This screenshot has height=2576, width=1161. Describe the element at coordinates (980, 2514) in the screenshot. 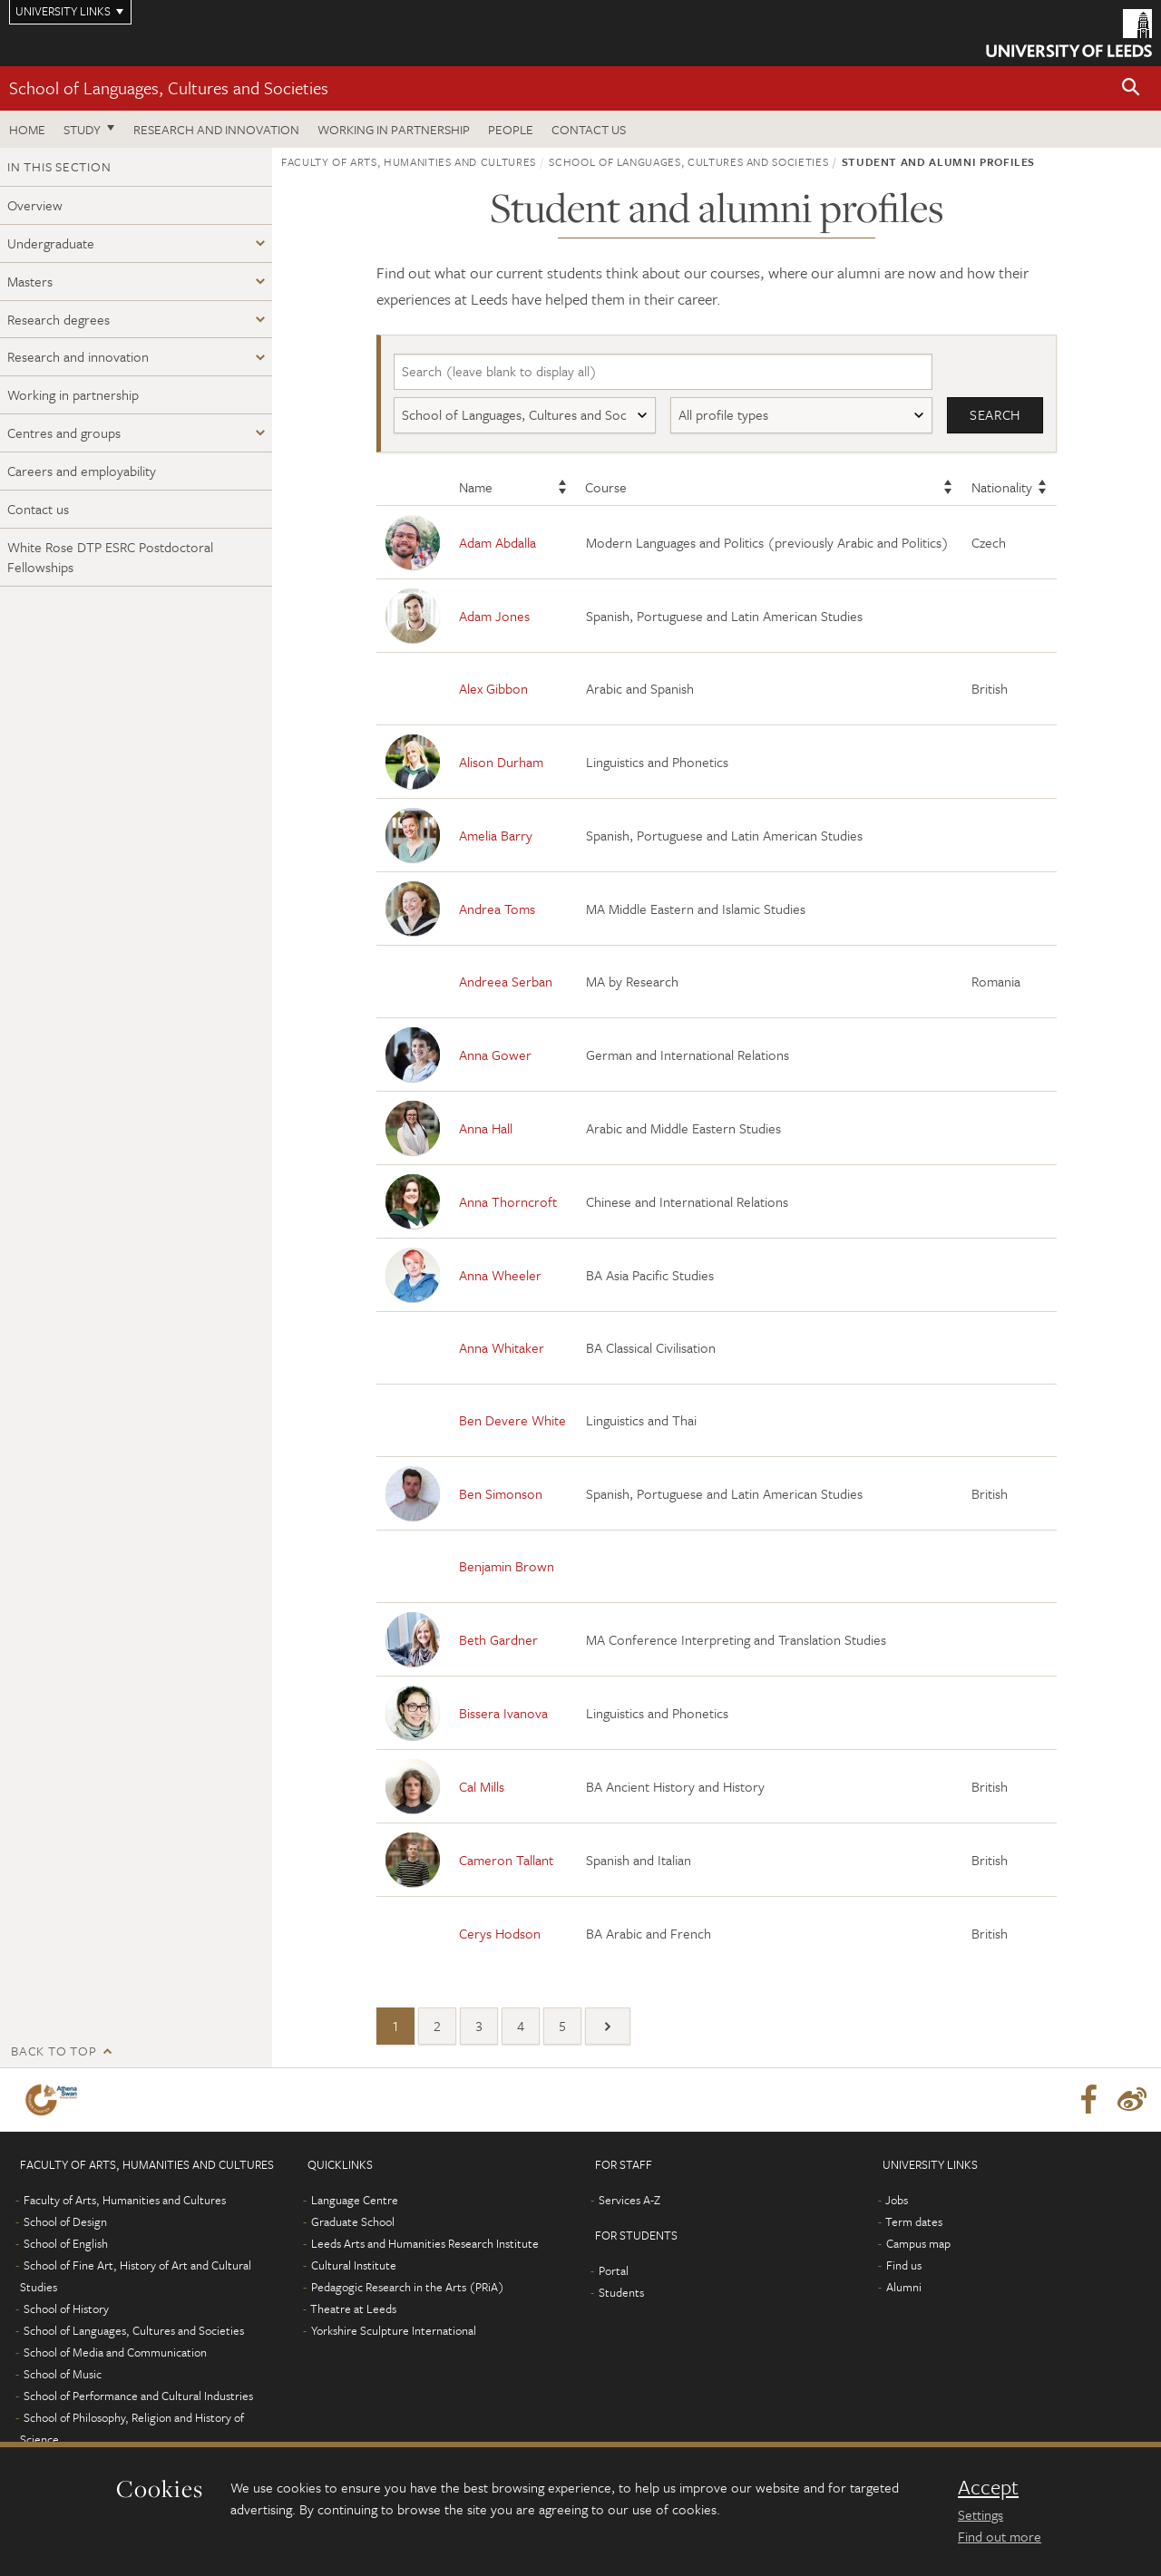

I see `Settings` at that location.